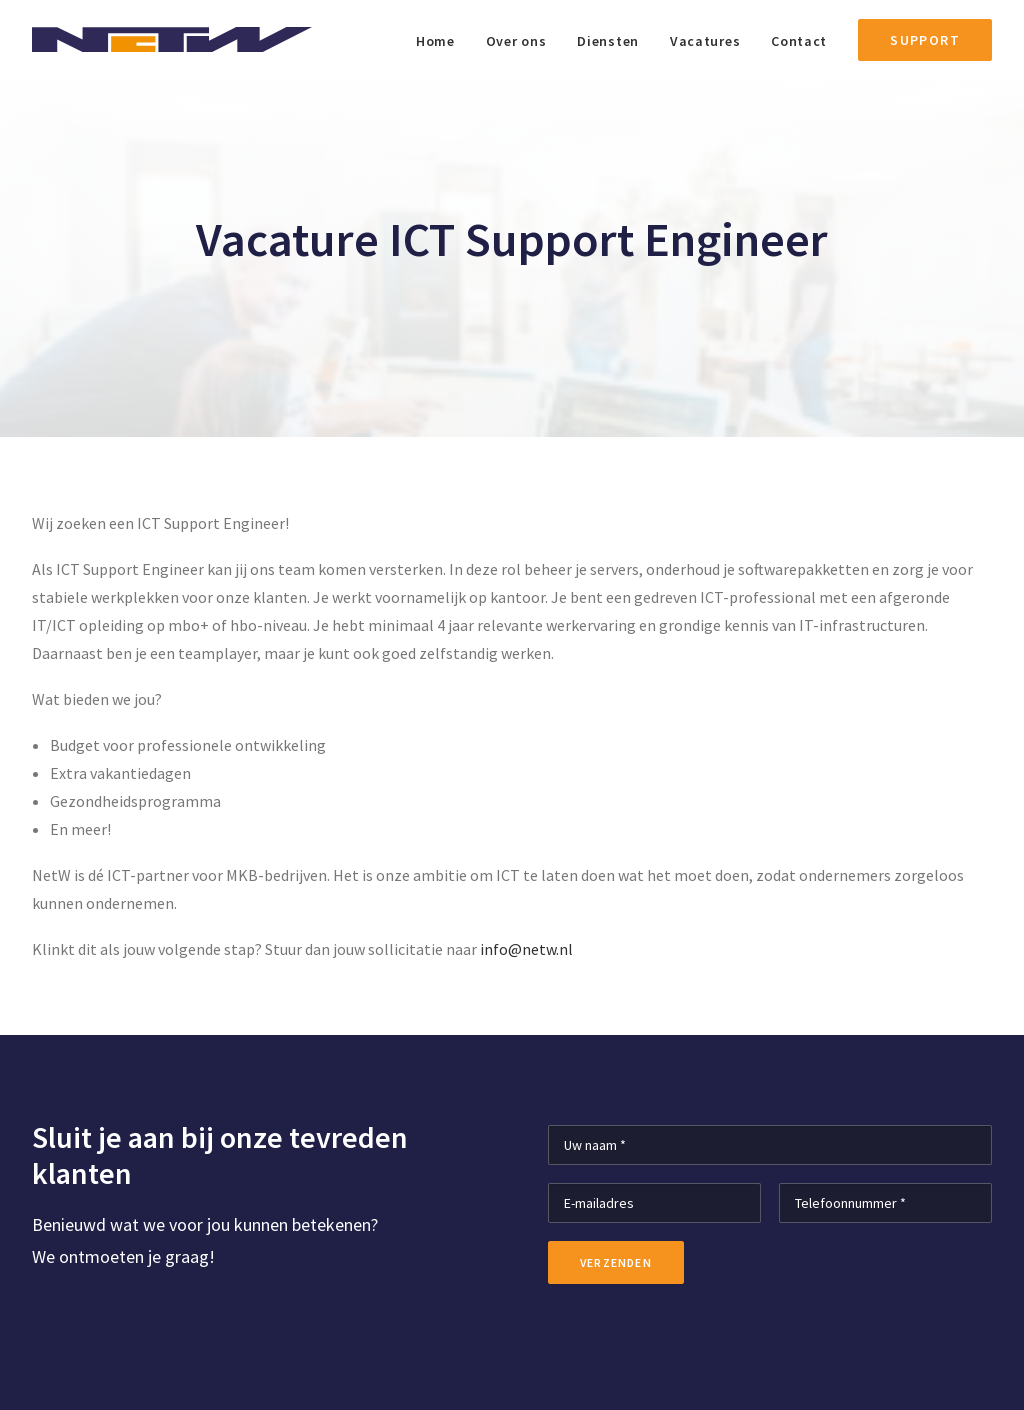 The width and height of the screenshot is (1024, 1410). What do you see at coordinates (608, 41) in the screenshot?
I see `Diensten` at bounding box center [608, 41].